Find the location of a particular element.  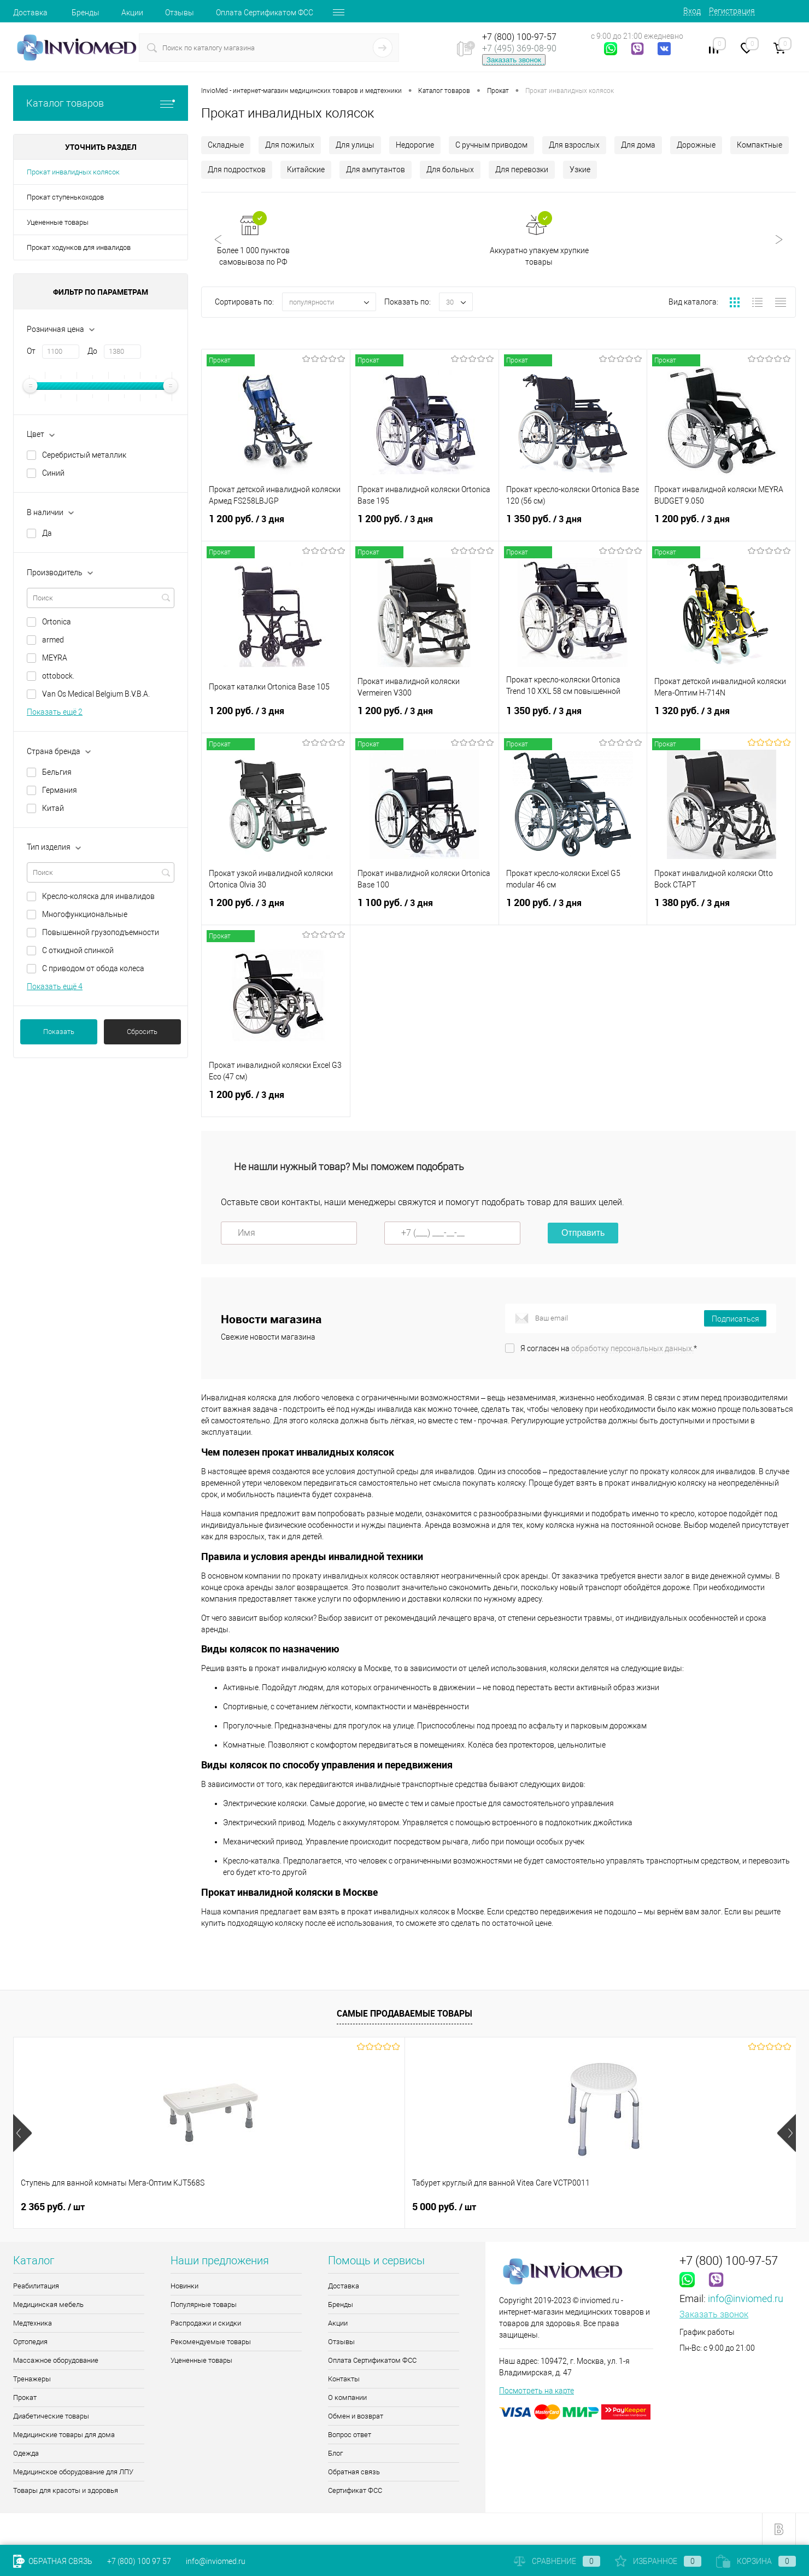

Для подростков is located at coordinates (237, 169).